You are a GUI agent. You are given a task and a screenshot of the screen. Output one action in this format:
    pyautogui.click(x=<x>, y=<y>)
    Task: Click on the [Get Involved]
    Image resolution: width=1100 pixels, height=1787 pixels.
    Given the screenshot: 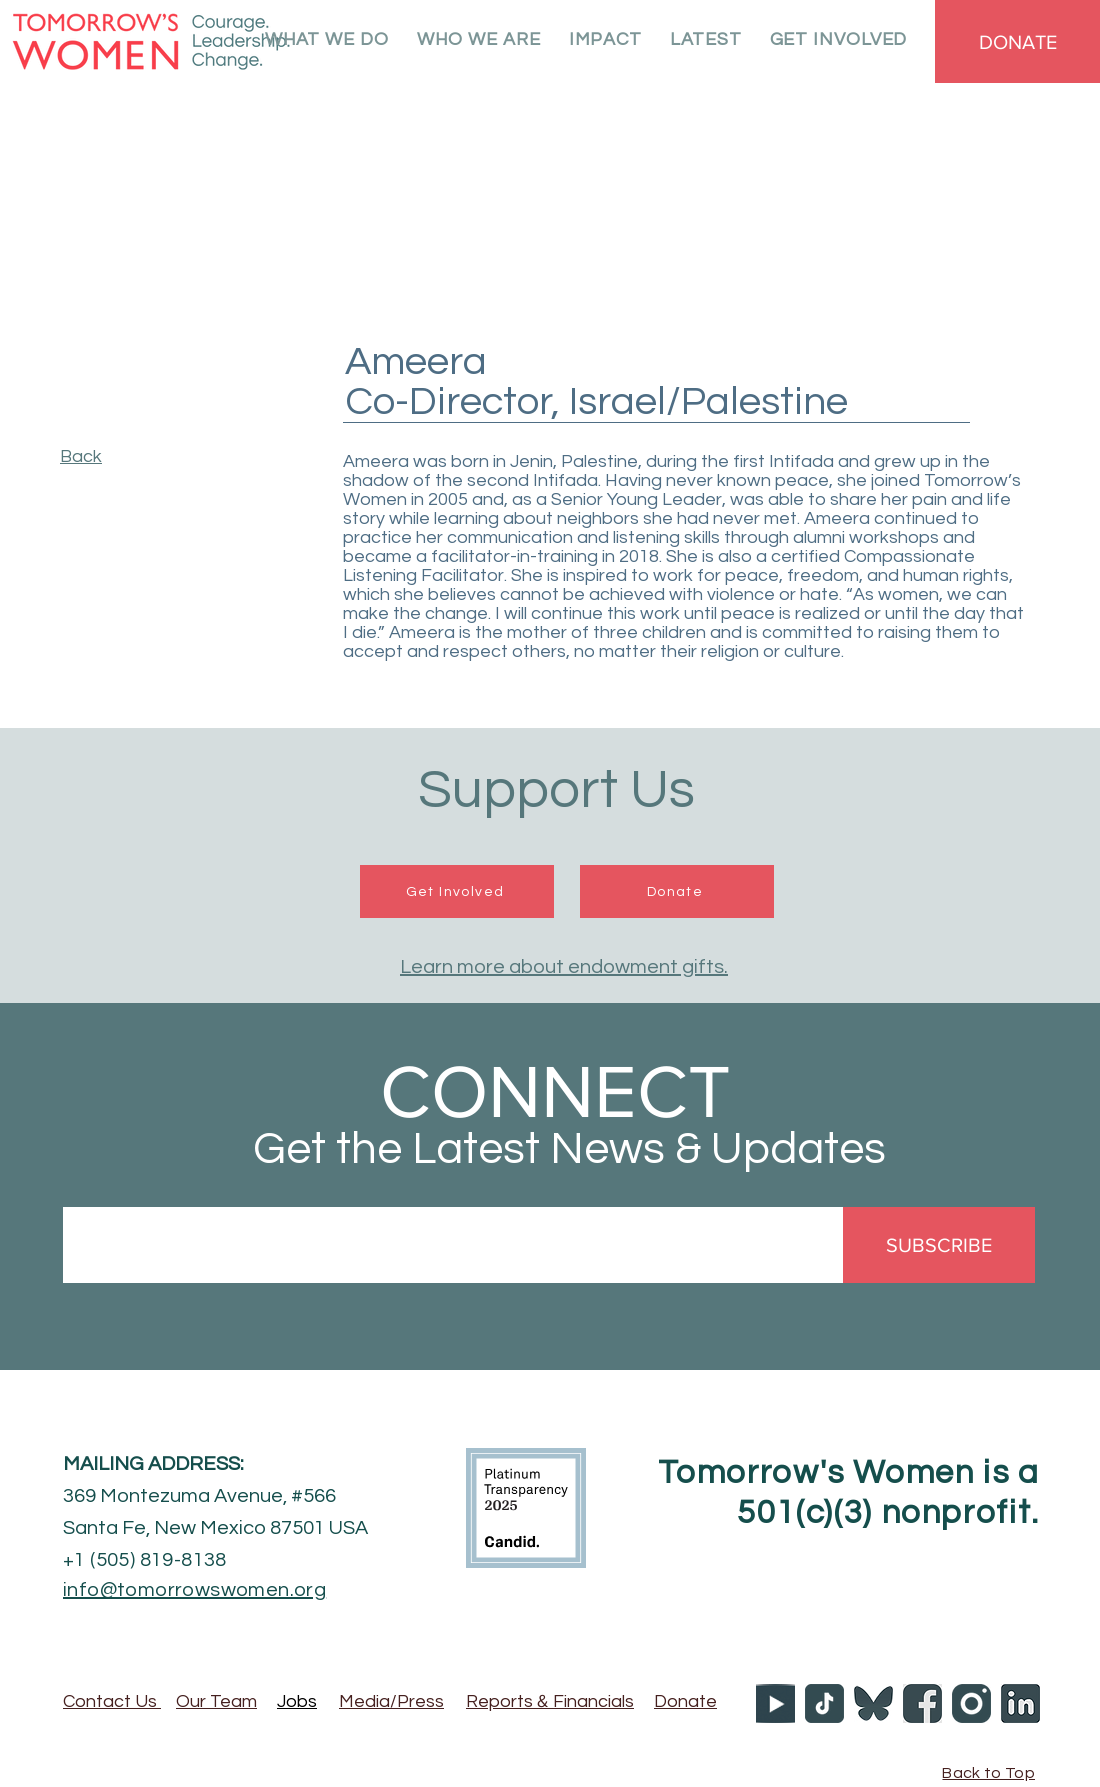 What is the action you would take?
    pyautogui.click(x=457, y=891)
    